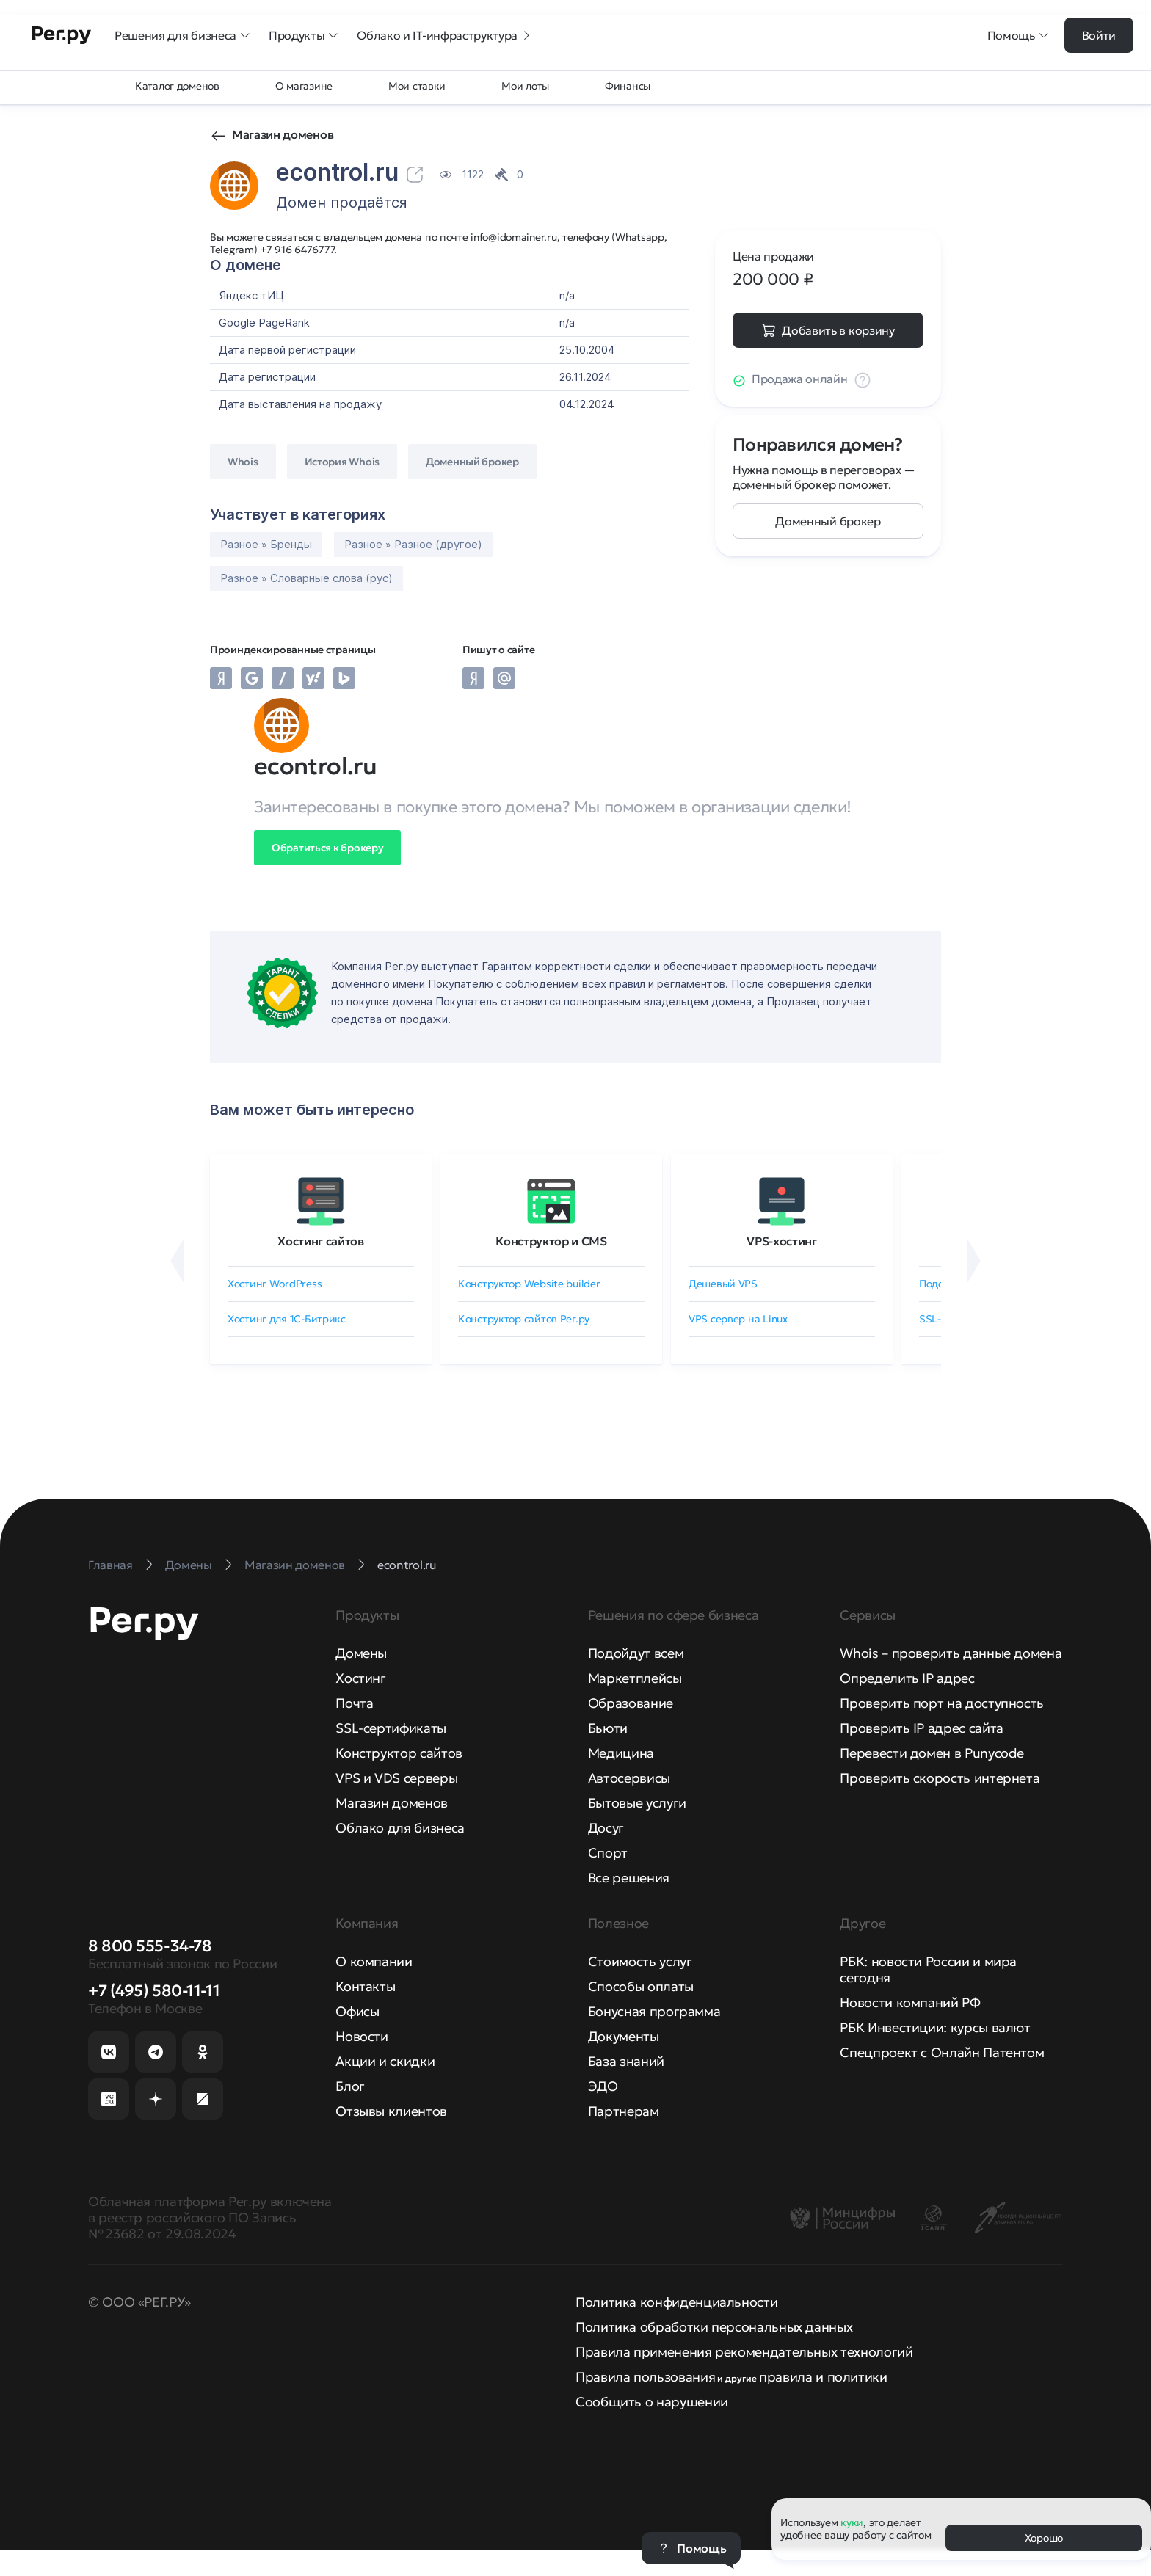  Describe the element at coordinates (823, 2376) in the screenshot. I see `правила и политики` at that location.